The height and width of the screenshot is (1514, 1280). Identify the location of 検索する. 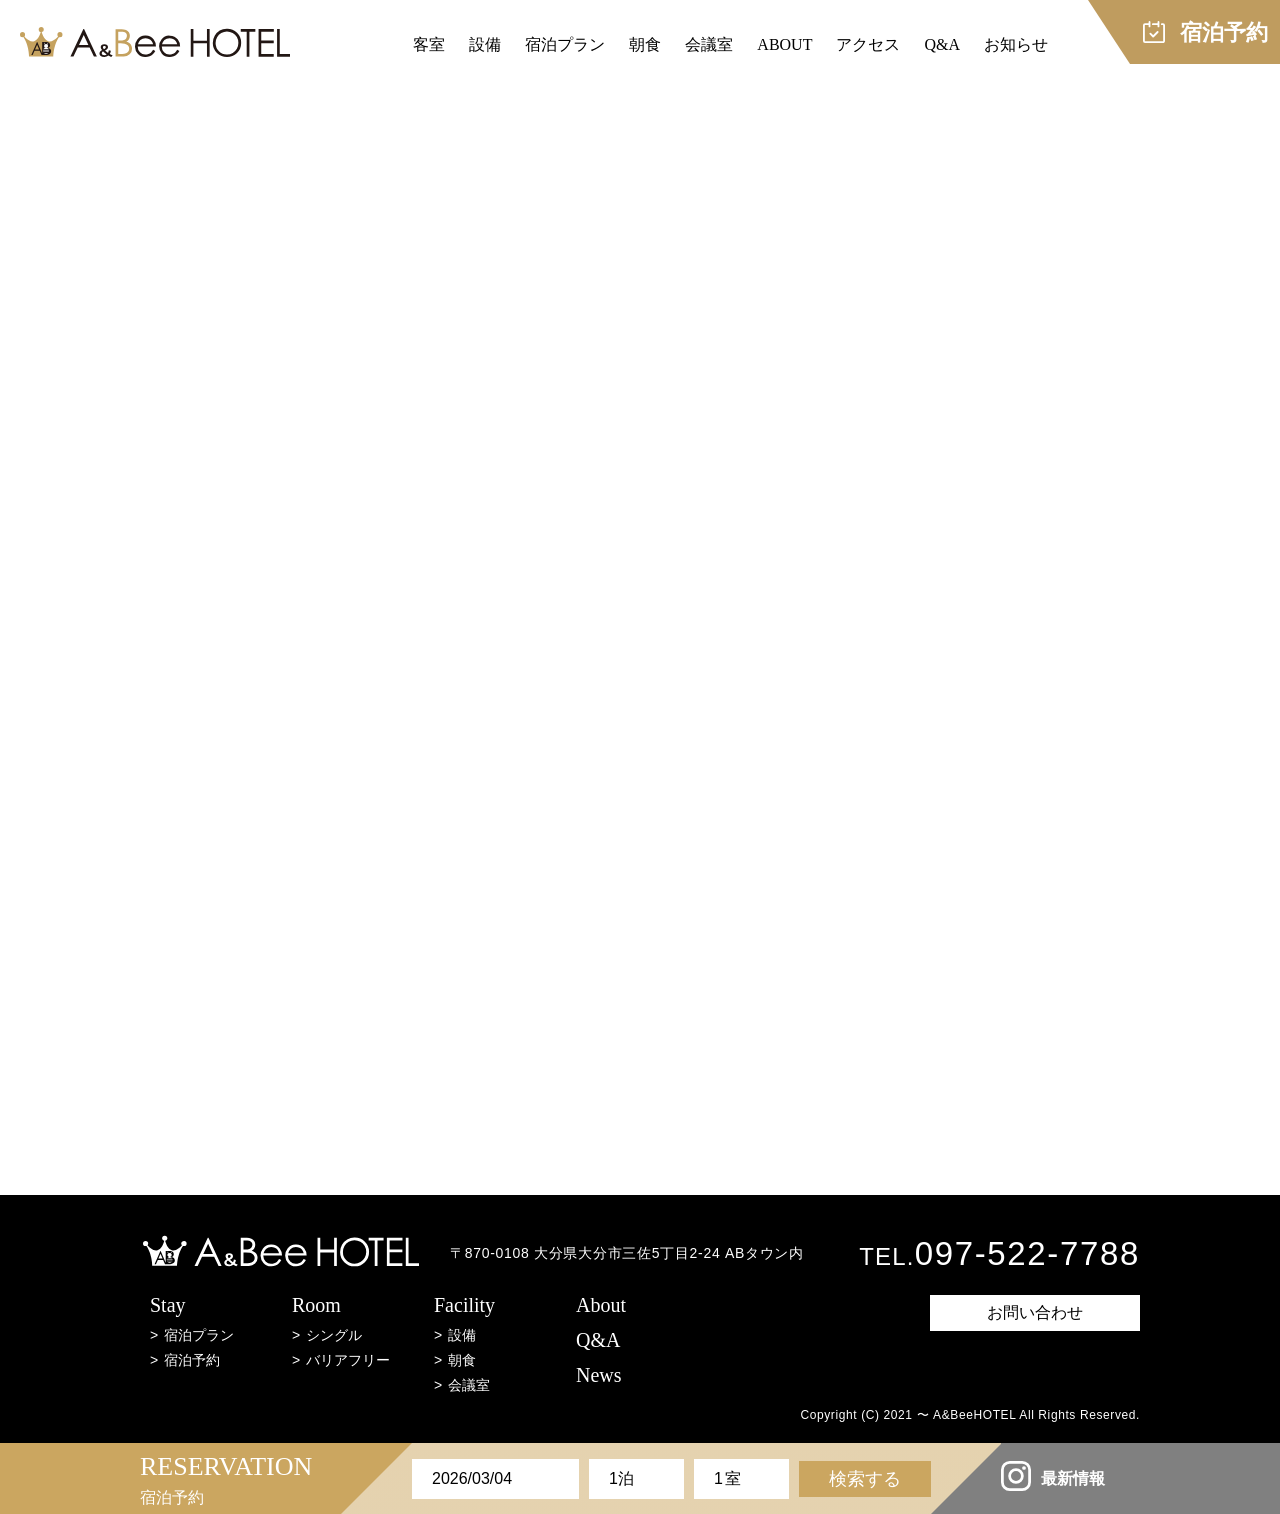
(865, 1479).